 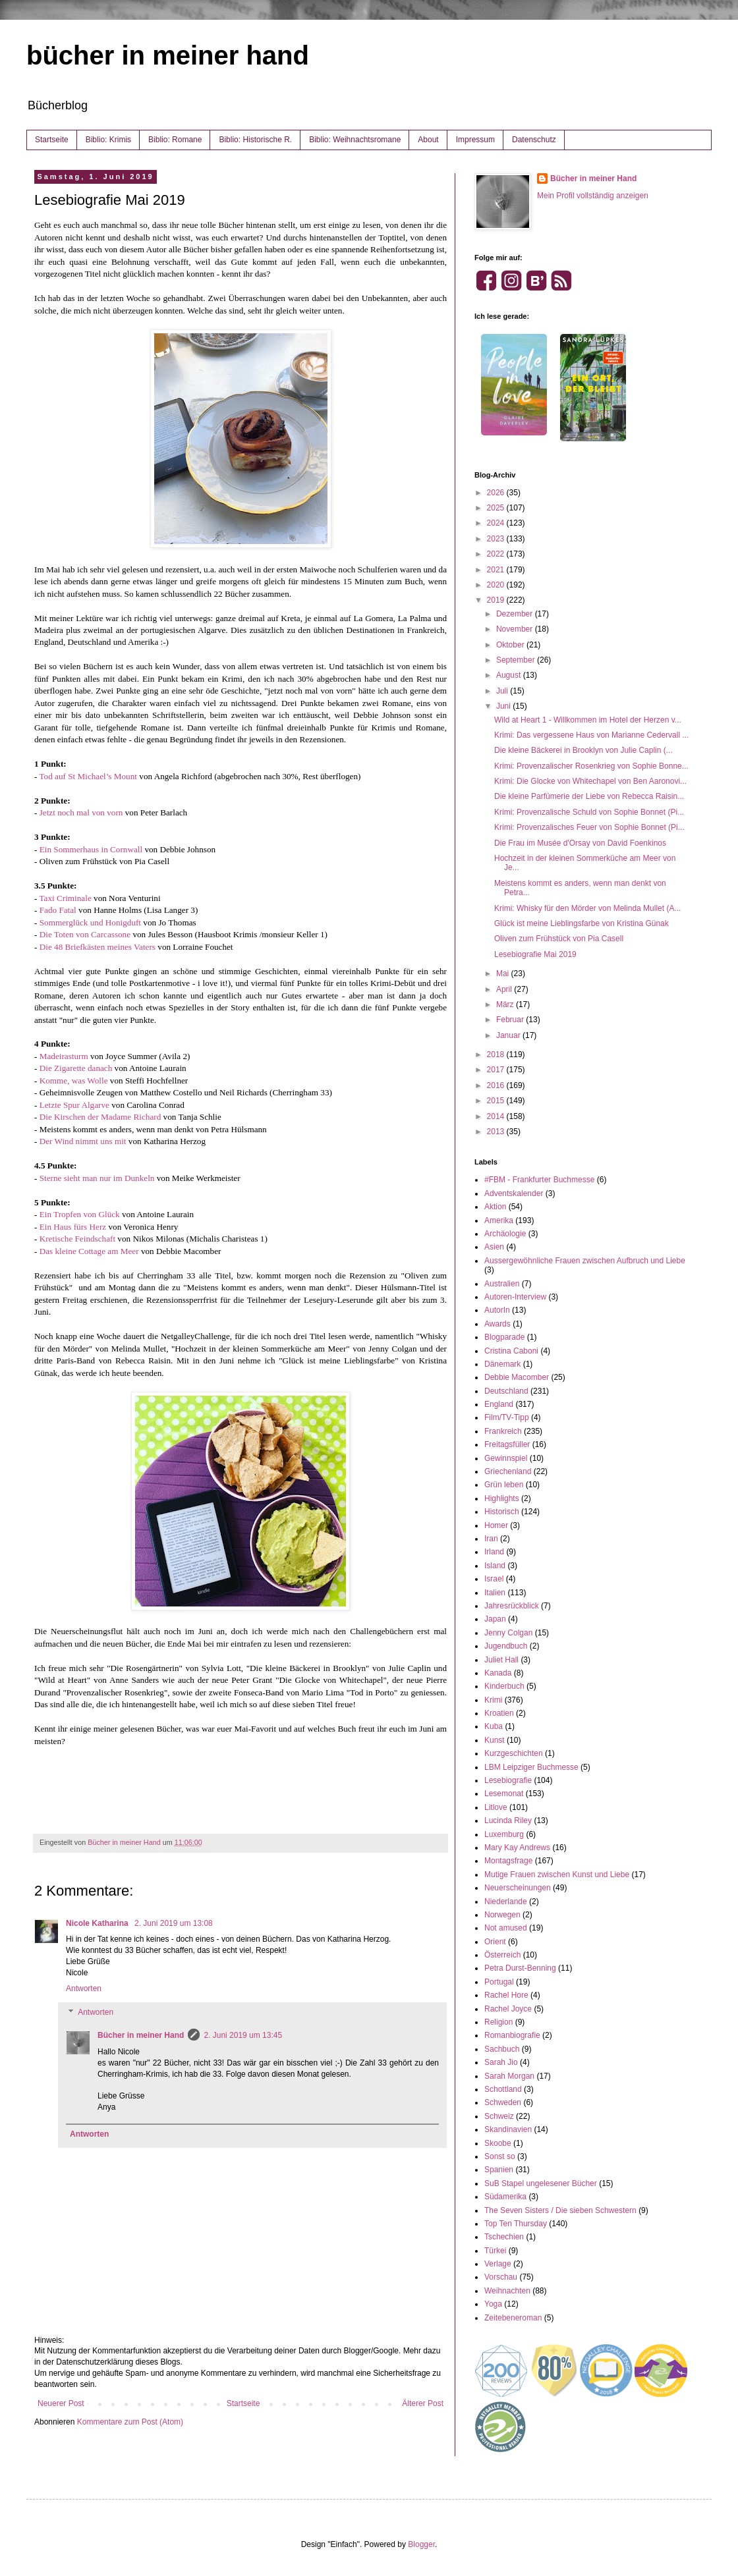 I want to click on Cristina Caboni, so click(x=511, y=1351).